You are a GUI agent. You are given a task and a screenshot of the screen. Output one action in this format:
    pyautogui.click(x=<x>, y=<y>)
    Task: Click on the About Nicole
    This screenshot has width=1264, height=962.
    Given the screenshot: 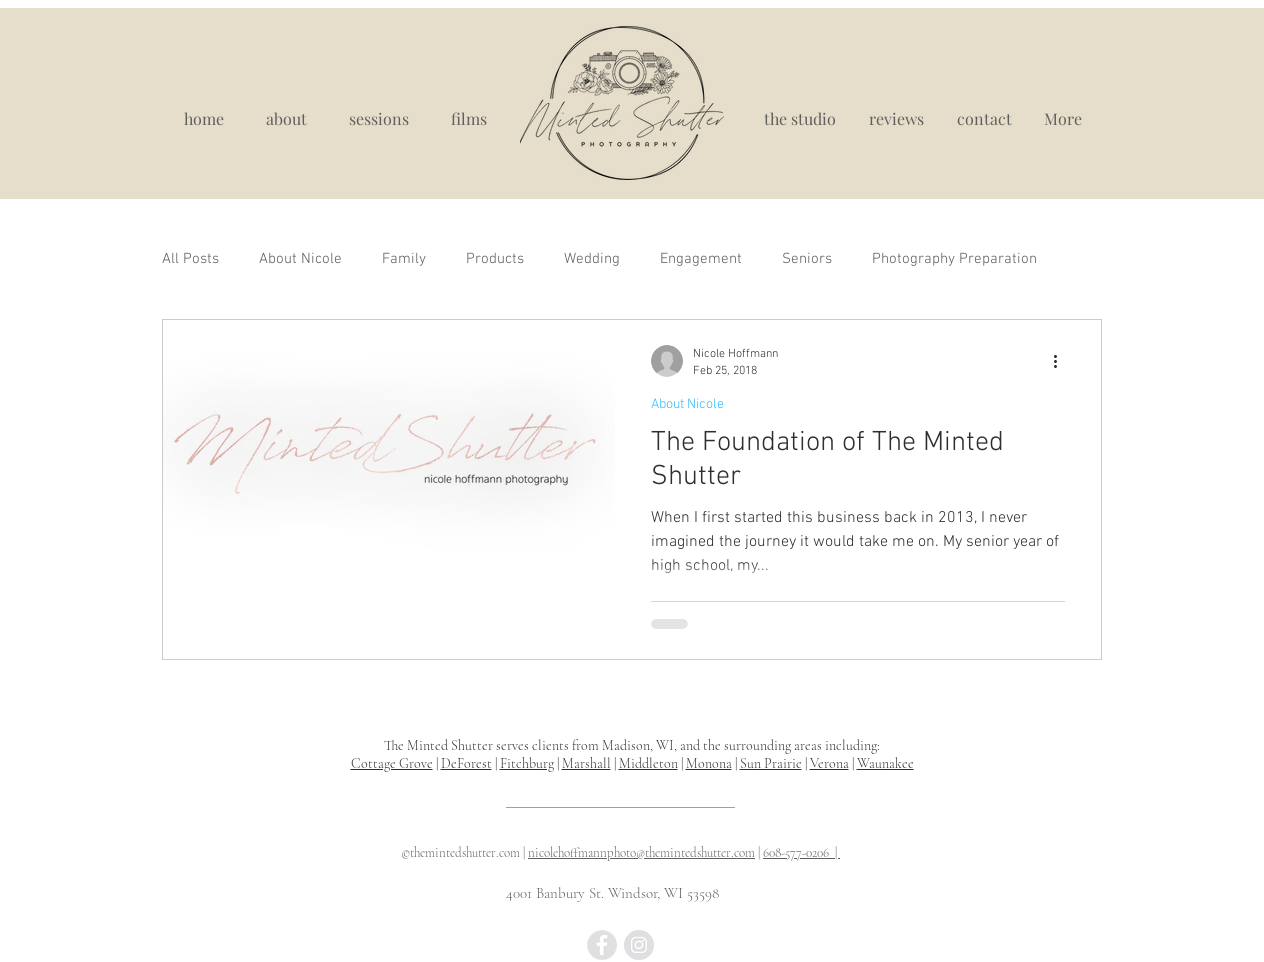 What is the action you would take?
    pyautogui.click(x=300, y=259)
    